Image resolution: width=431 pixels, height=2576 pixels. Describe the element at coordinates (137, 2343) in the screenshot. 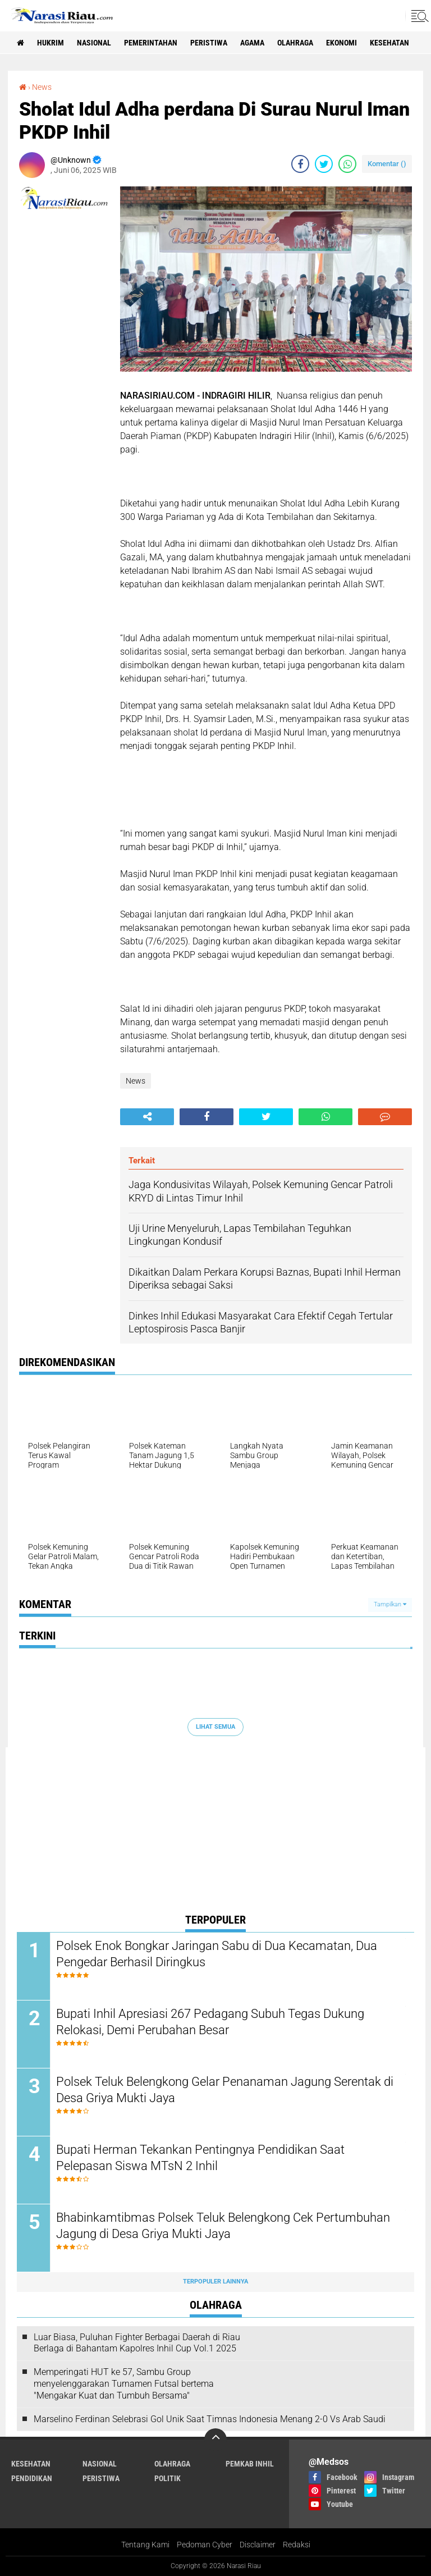

I see `Luar Biasa, Puluhan Fighter Berbagai Daerah di Riau Berlaga di Bahantam Kapolres Inhil Cup Vol.1 2025` at that location.